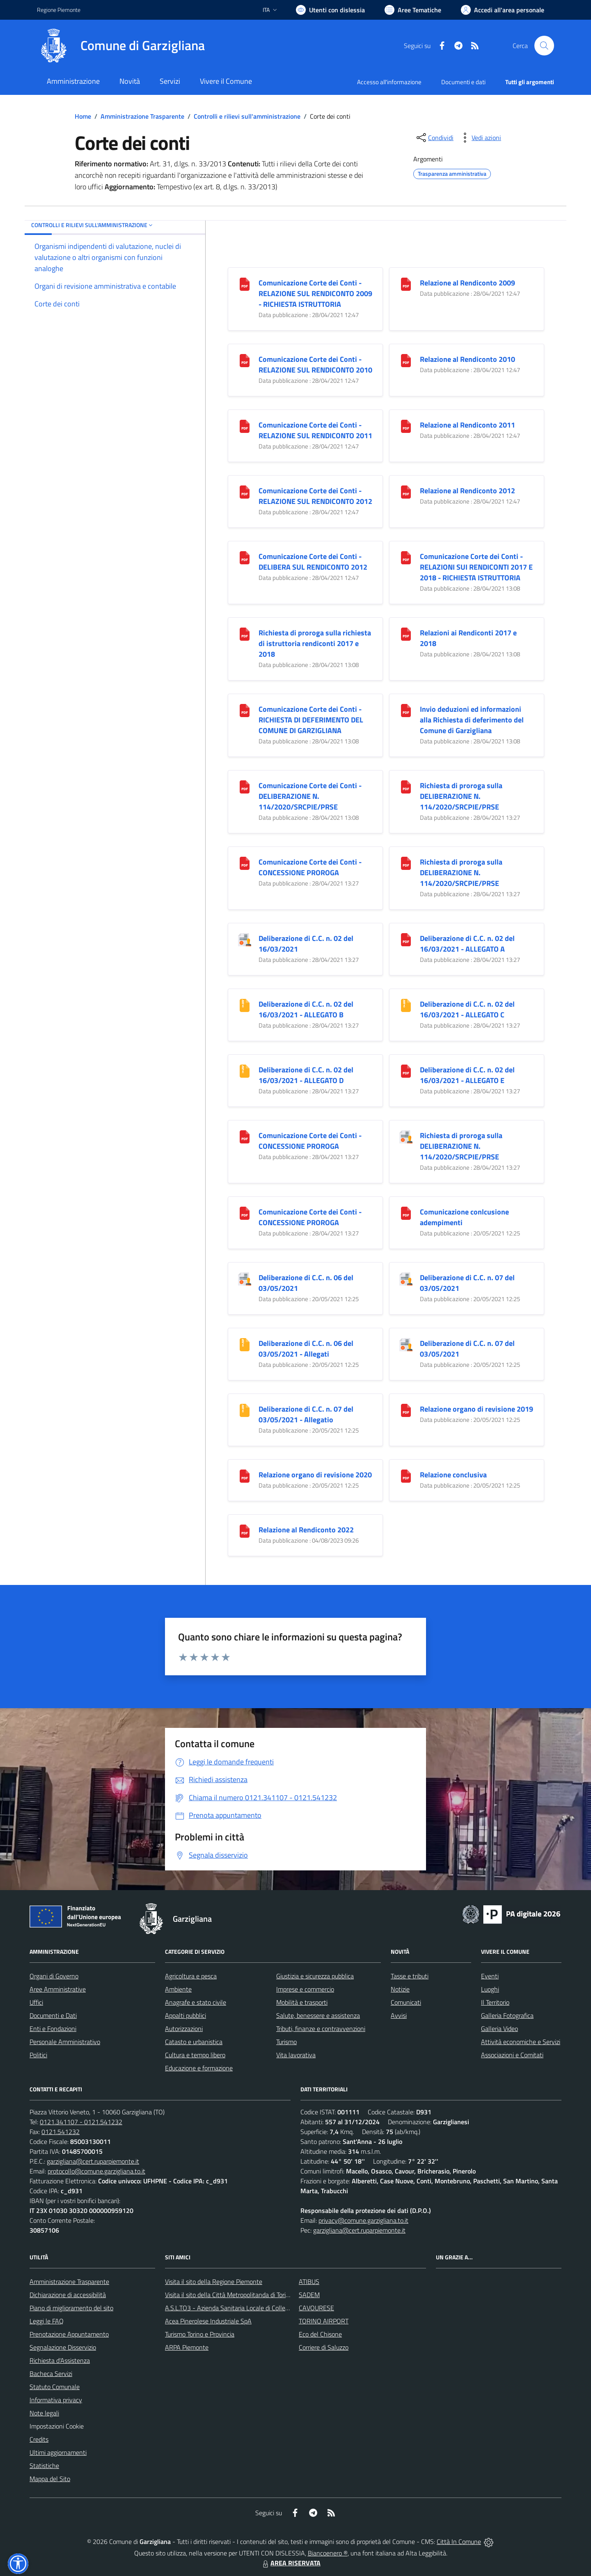 This screenshot has height=2576, width=591. Describe the element at coordinates (291, 2563) in the screenshot. I see `AREA RISERVATA` at that location.